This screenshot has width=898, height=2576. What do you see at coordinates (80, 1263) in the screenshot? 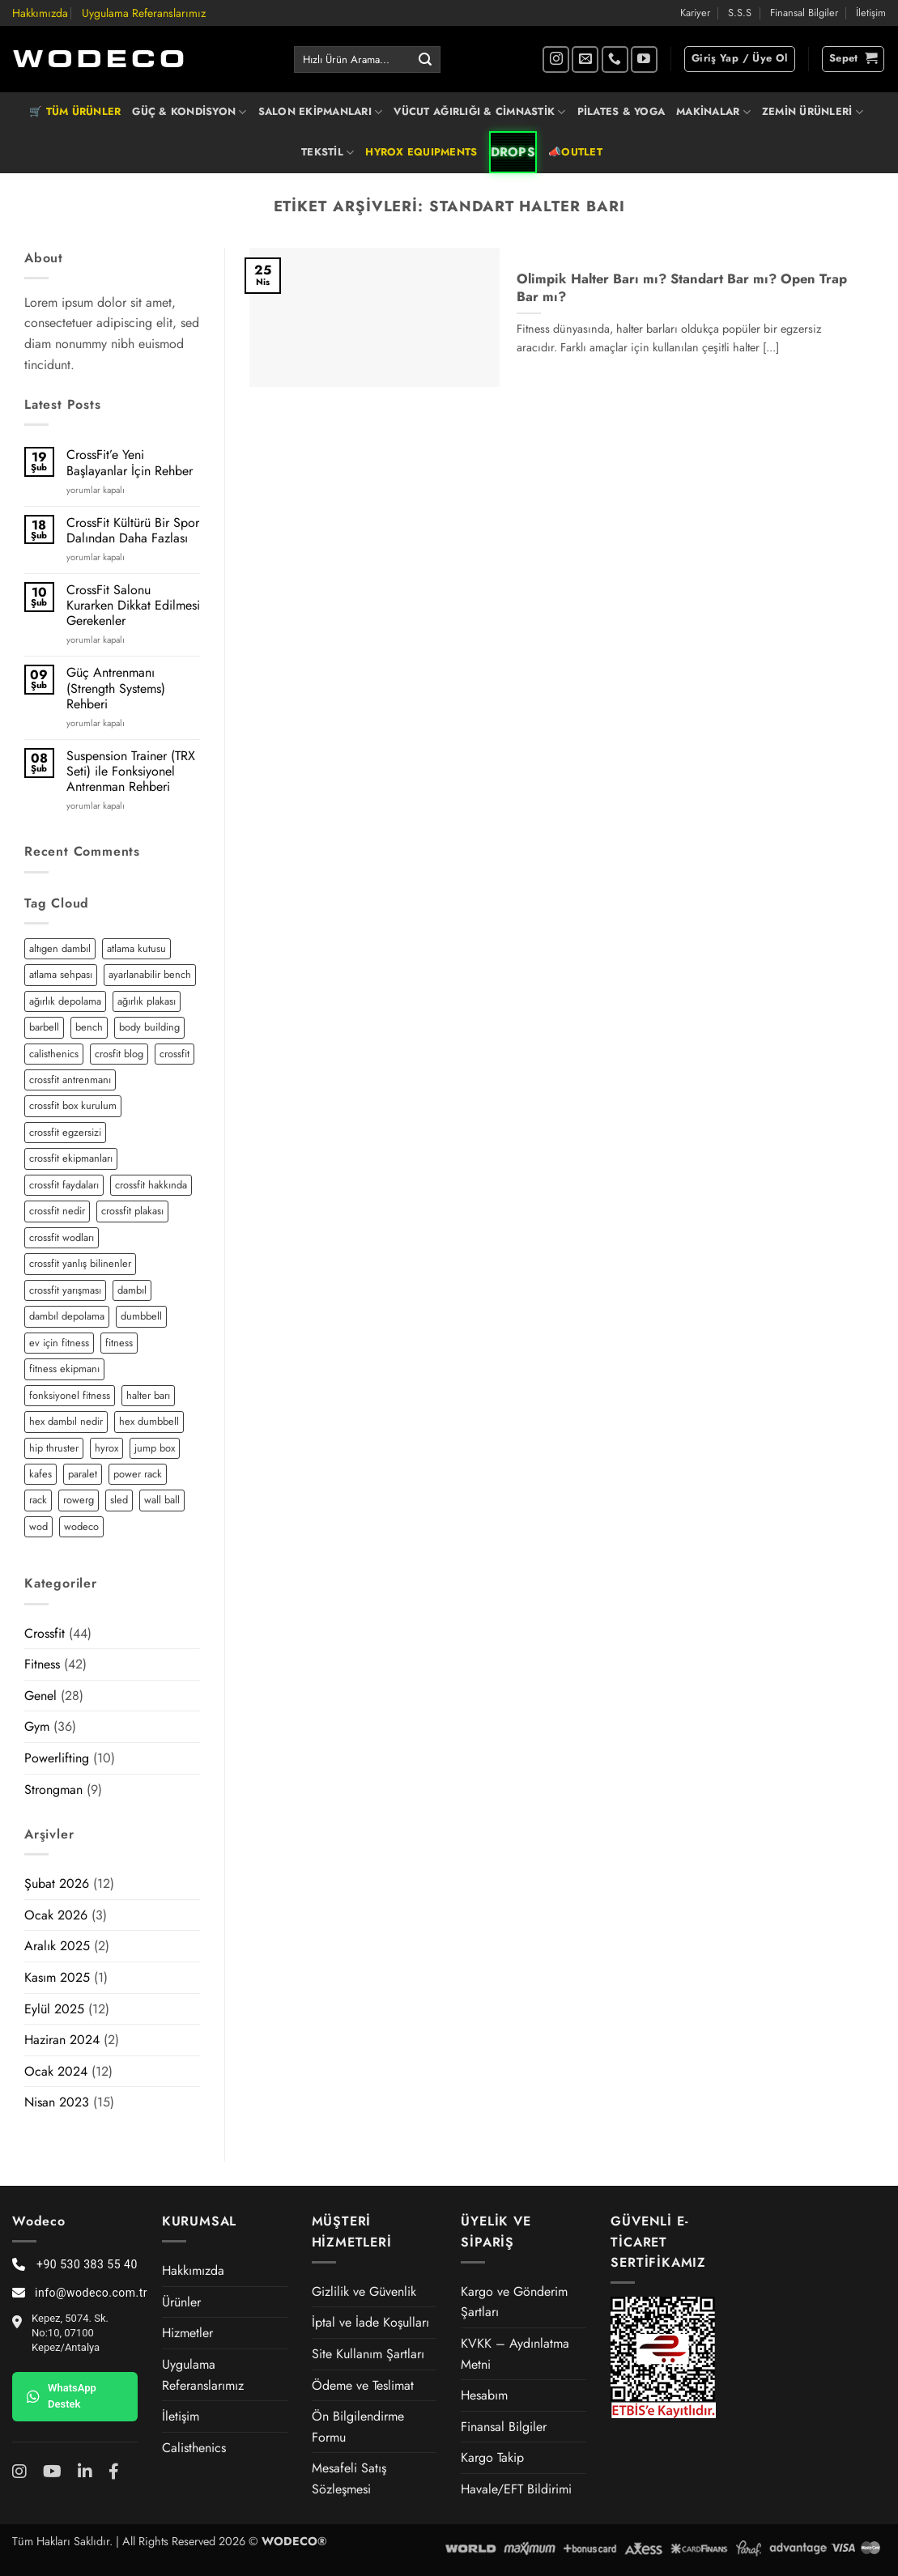
I see `crossfit yanlış bilinenler [crossfit yanlış bilinenler (1 öge)]` at bounding box center [80, 1263].